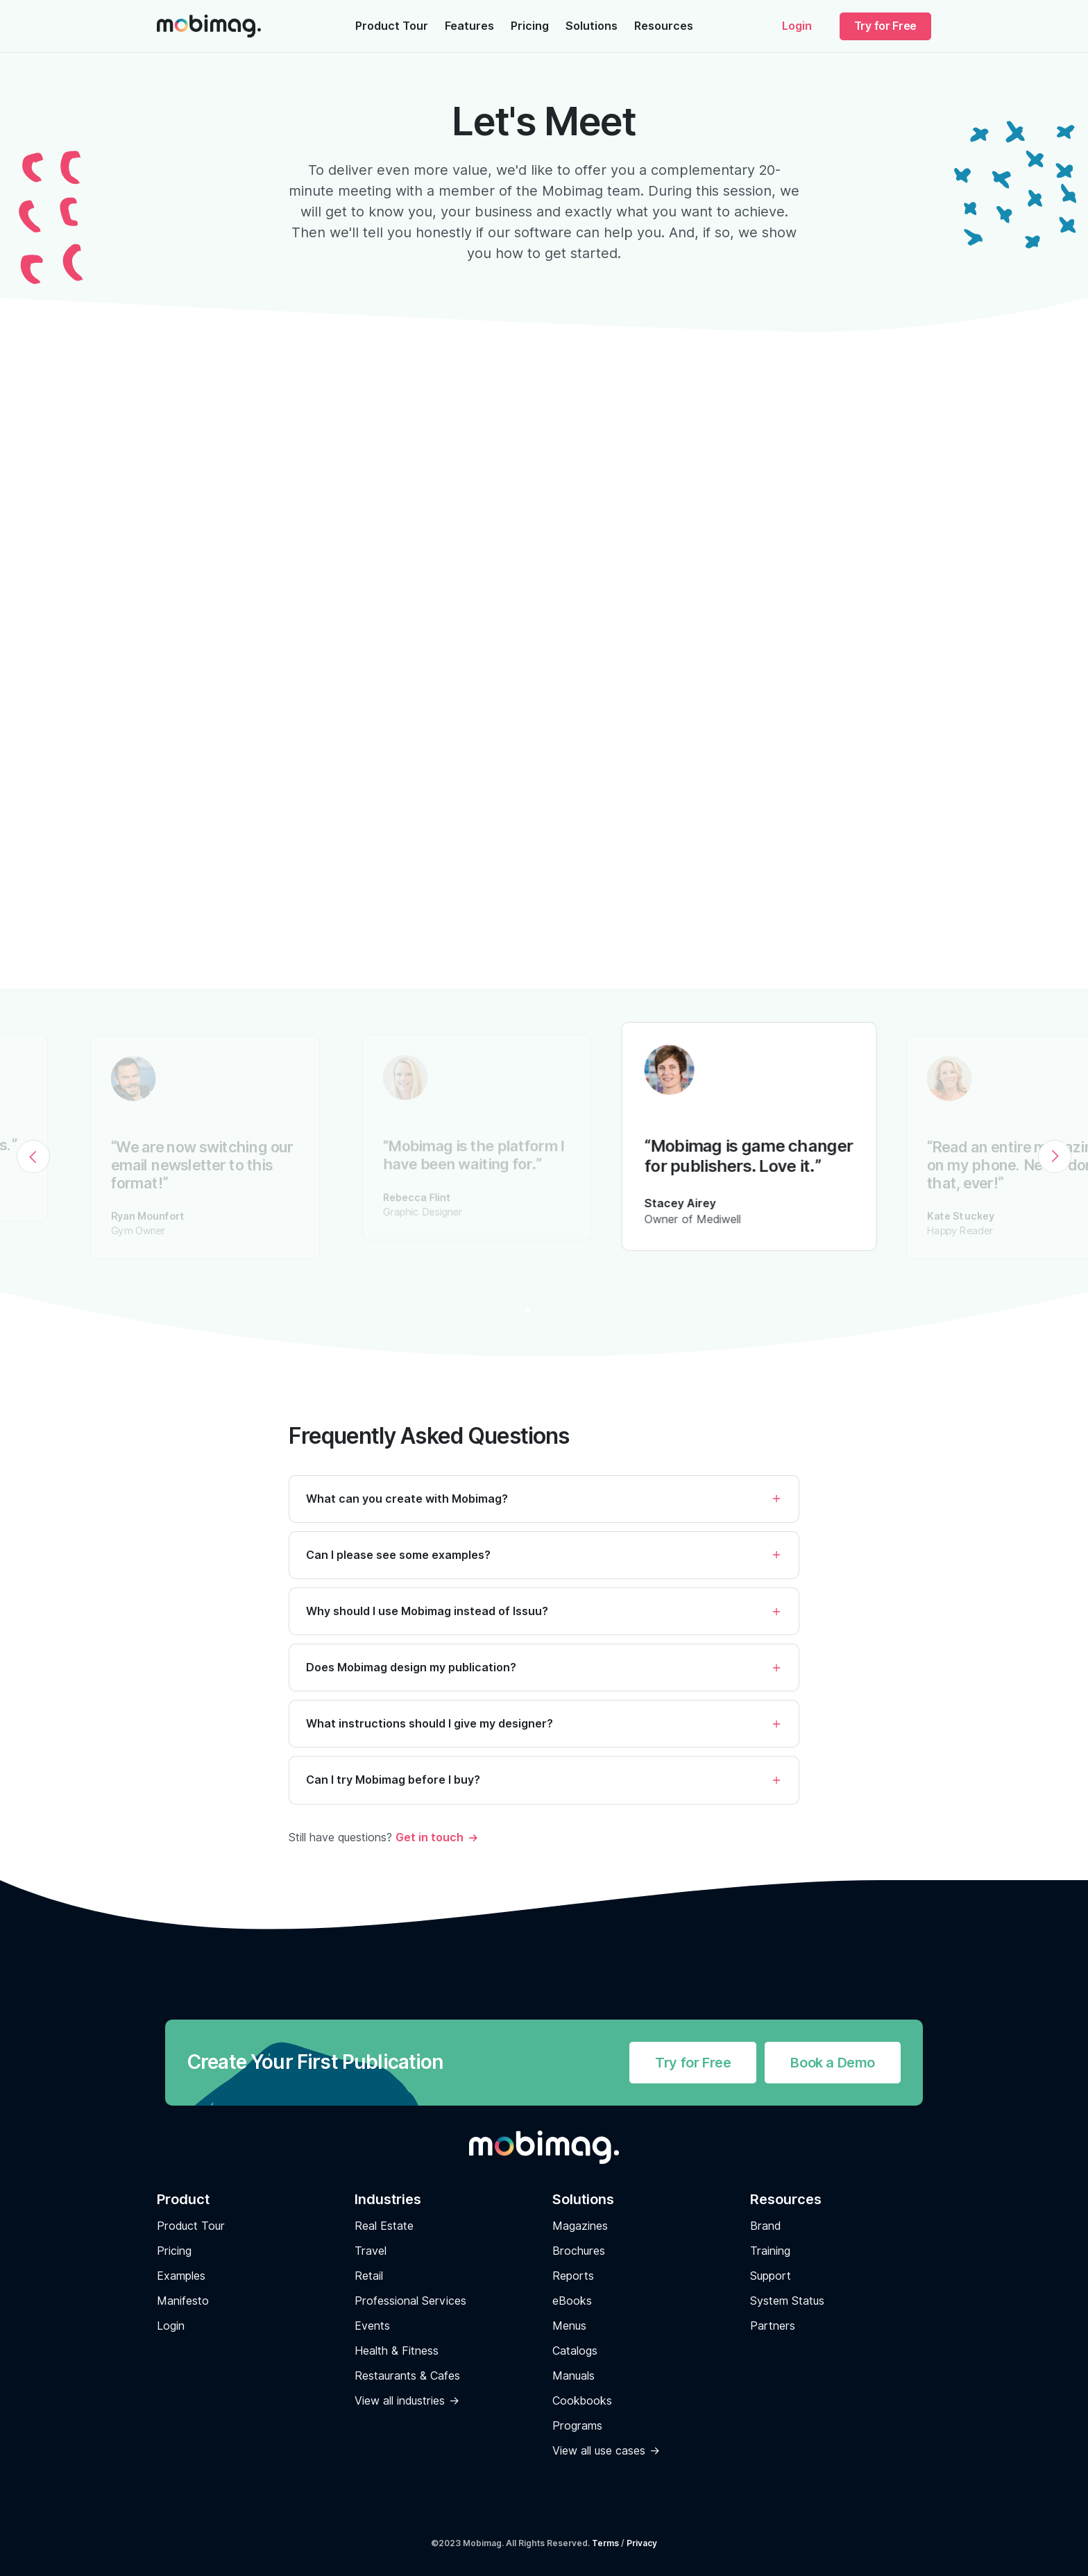  What do you see at coordinates (580, 2226) in the screenshot?
I see `Magazines` at bounding box center [580, 2226].